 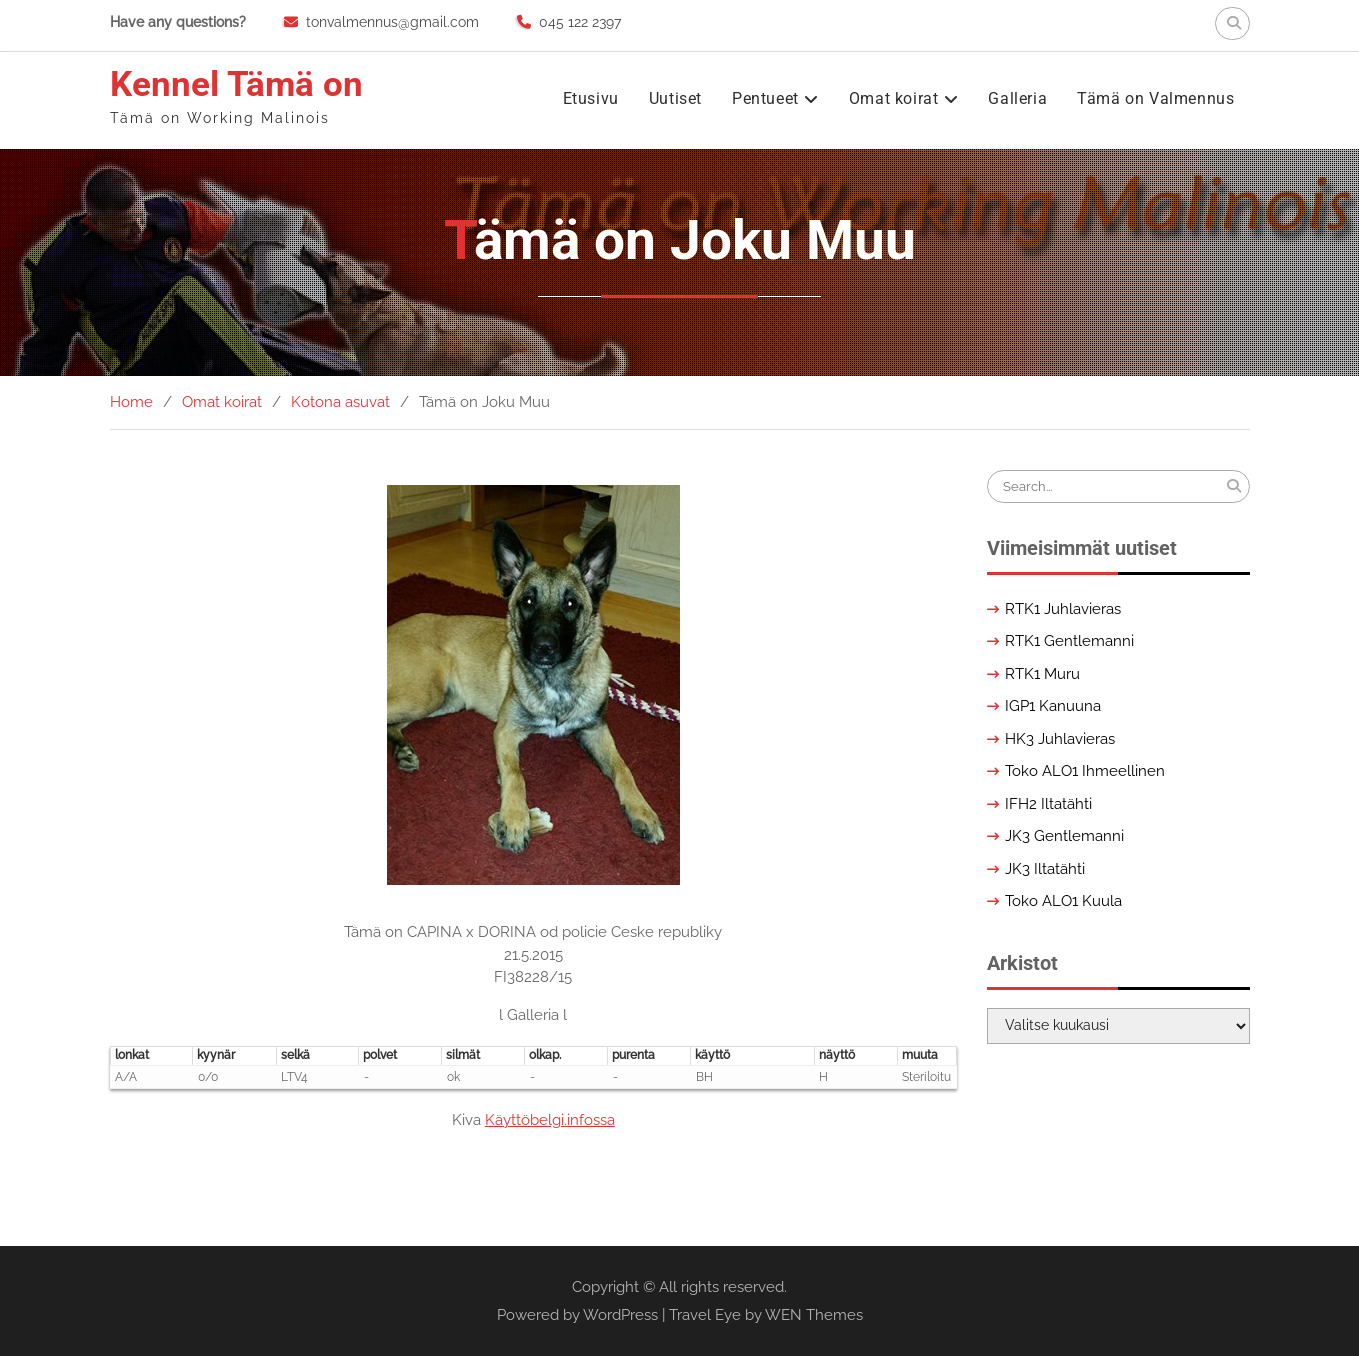 What do you see at coordinates (675, 98) in the screenshot?
I see `Uutiset` at bounding box center [675, 98].